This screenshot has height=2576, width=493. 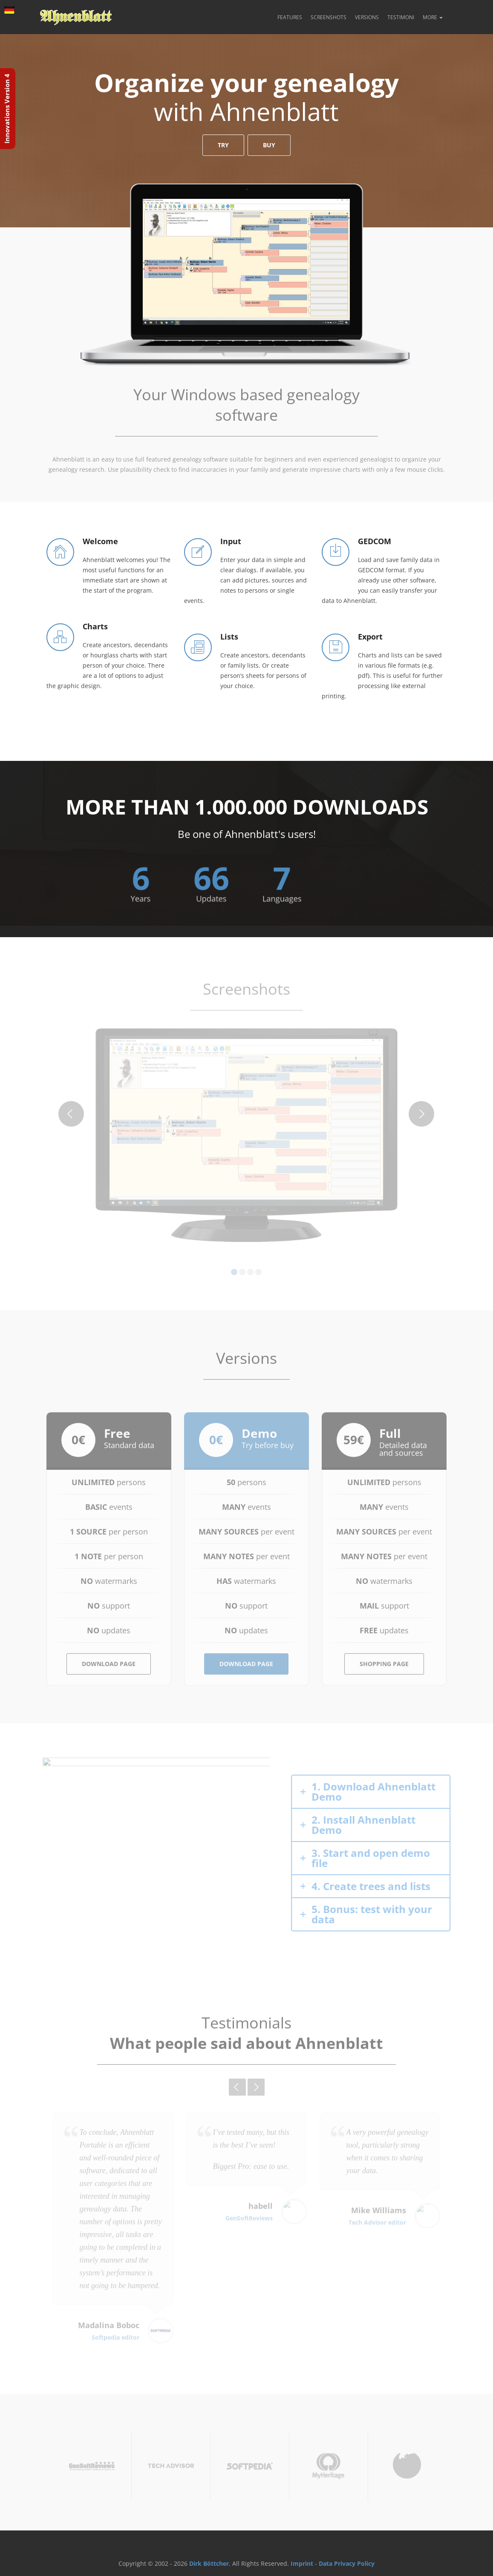 I want to click on Imprint, so click(x=302, y=2563).